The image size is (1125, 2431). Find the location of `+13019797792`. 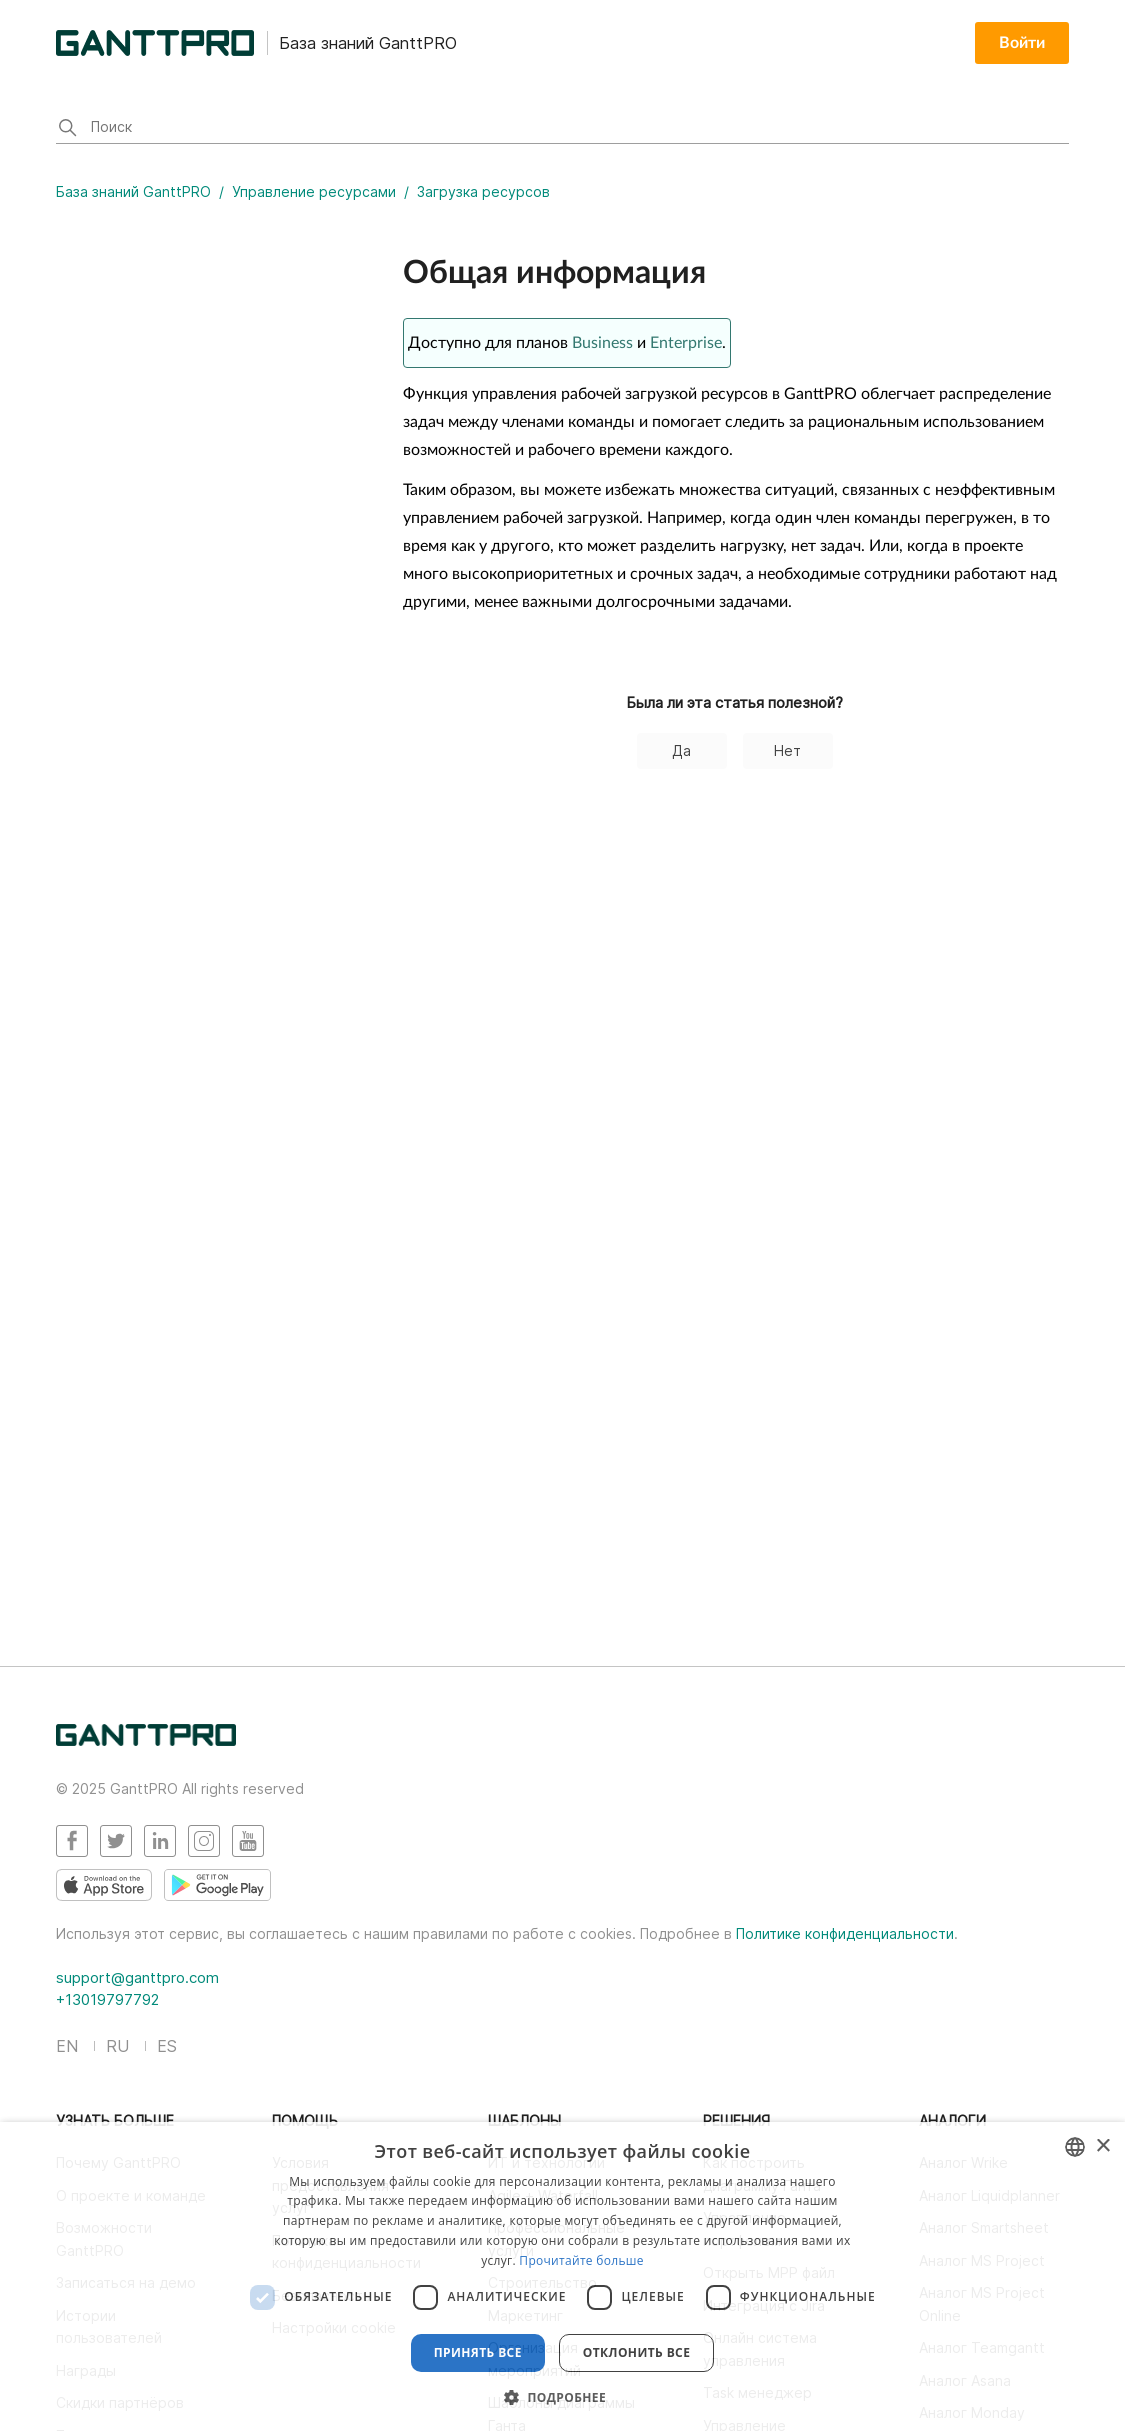

+13019797792 is located at coordinates (107, 1999).